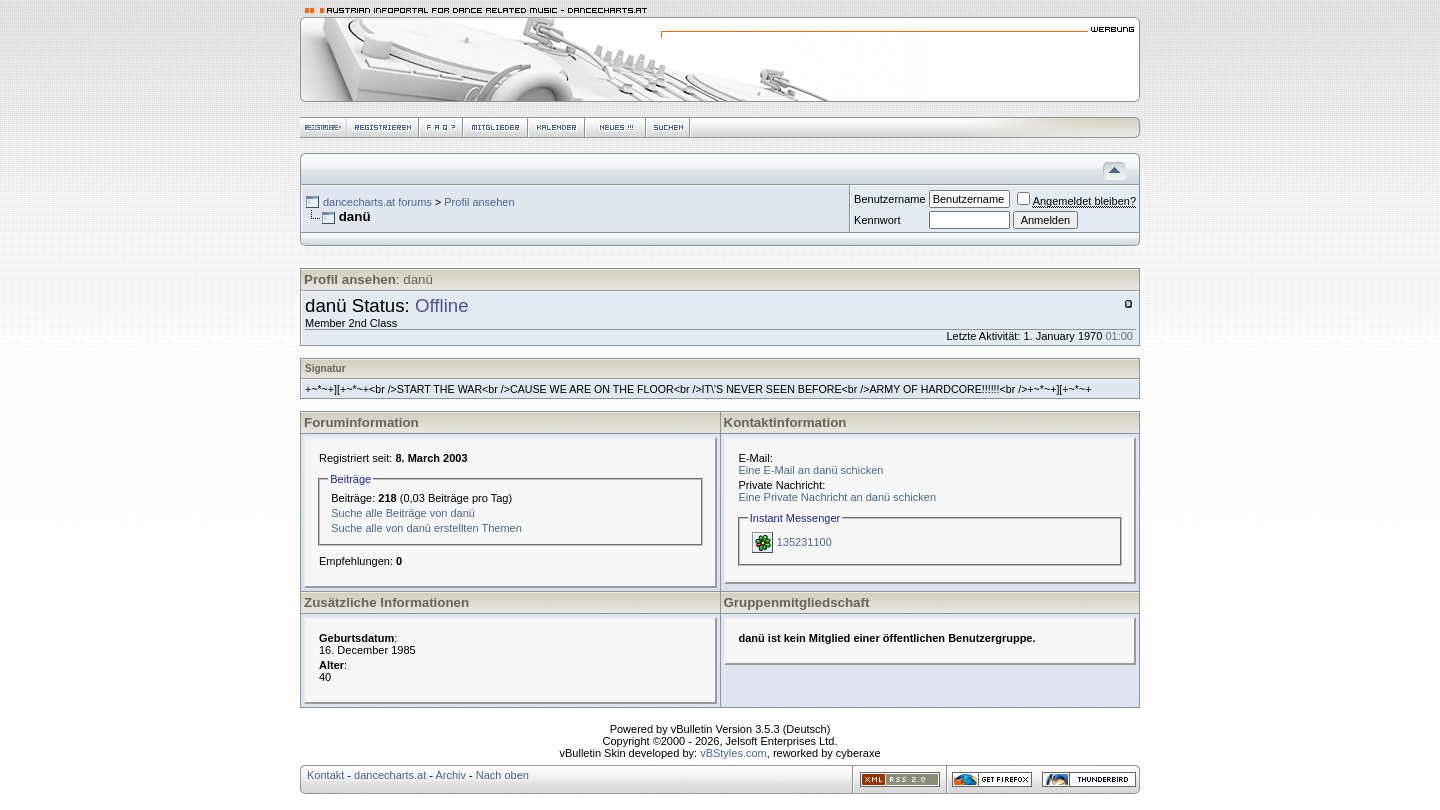 Image resolution: width=1440 pixels, height=810 pixels. Describe the element at coordinates (502, 775) in the screenshot. I see `Nach oben` at that location.